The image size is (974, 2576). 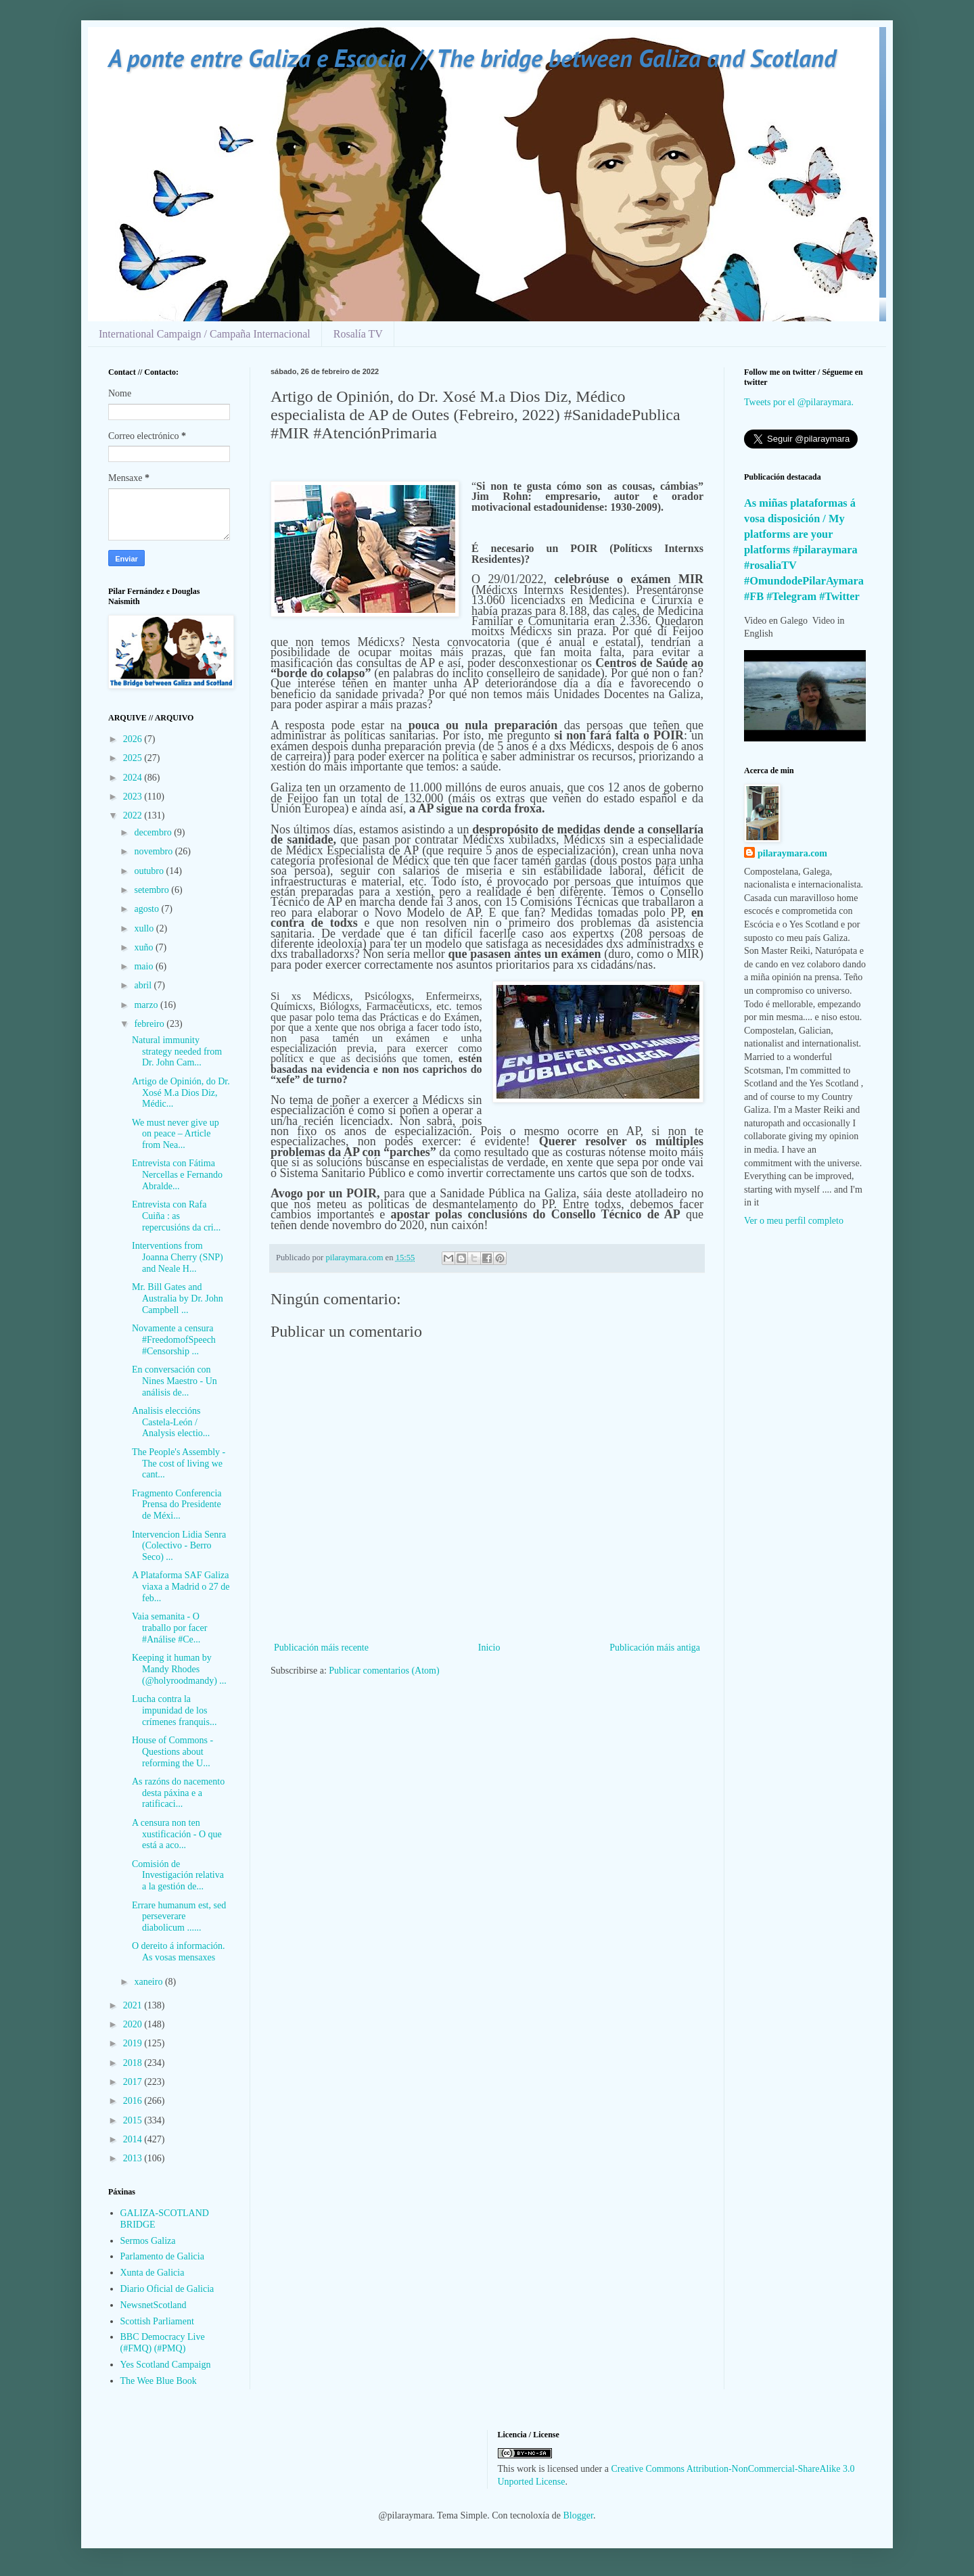 What do you see at coordinates (793, 1221) in the screenshot?
I see `Ver o meu perfil completo` at bounding box center [793, 1221].